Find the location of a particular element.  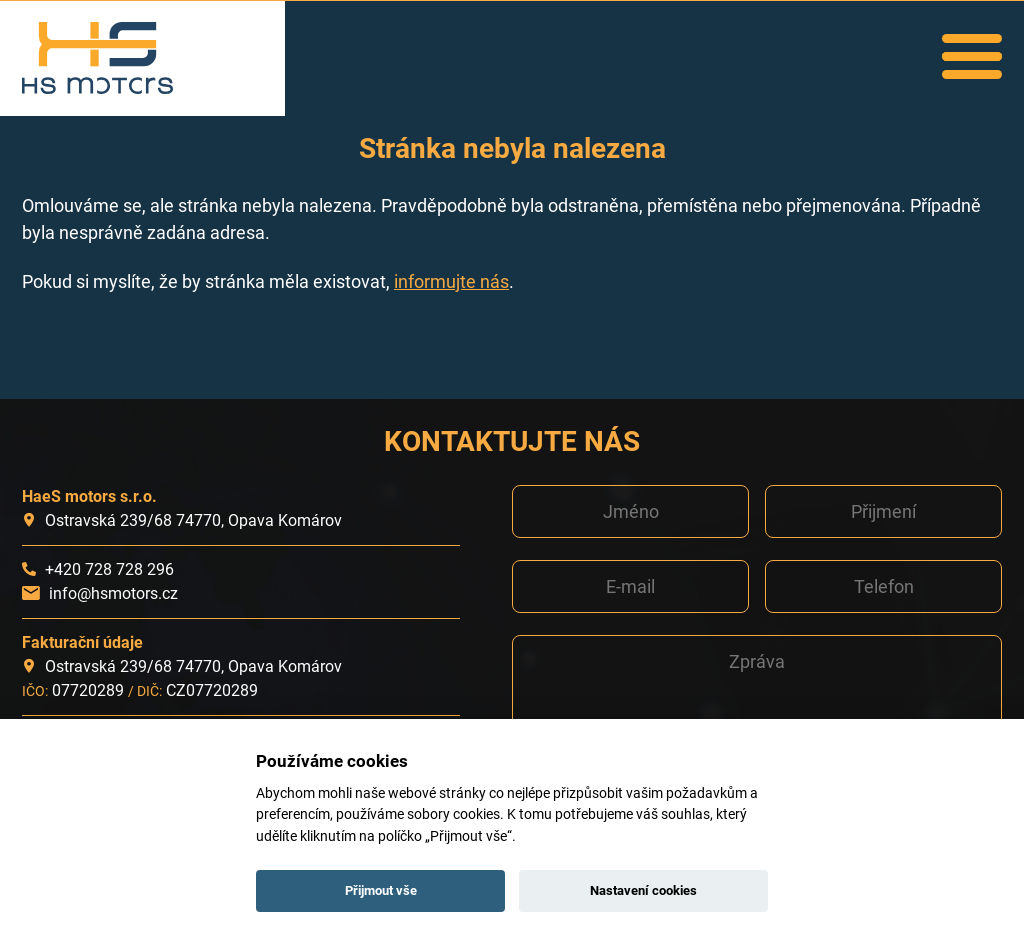

informujte nás is located at coordinates (451, 281).